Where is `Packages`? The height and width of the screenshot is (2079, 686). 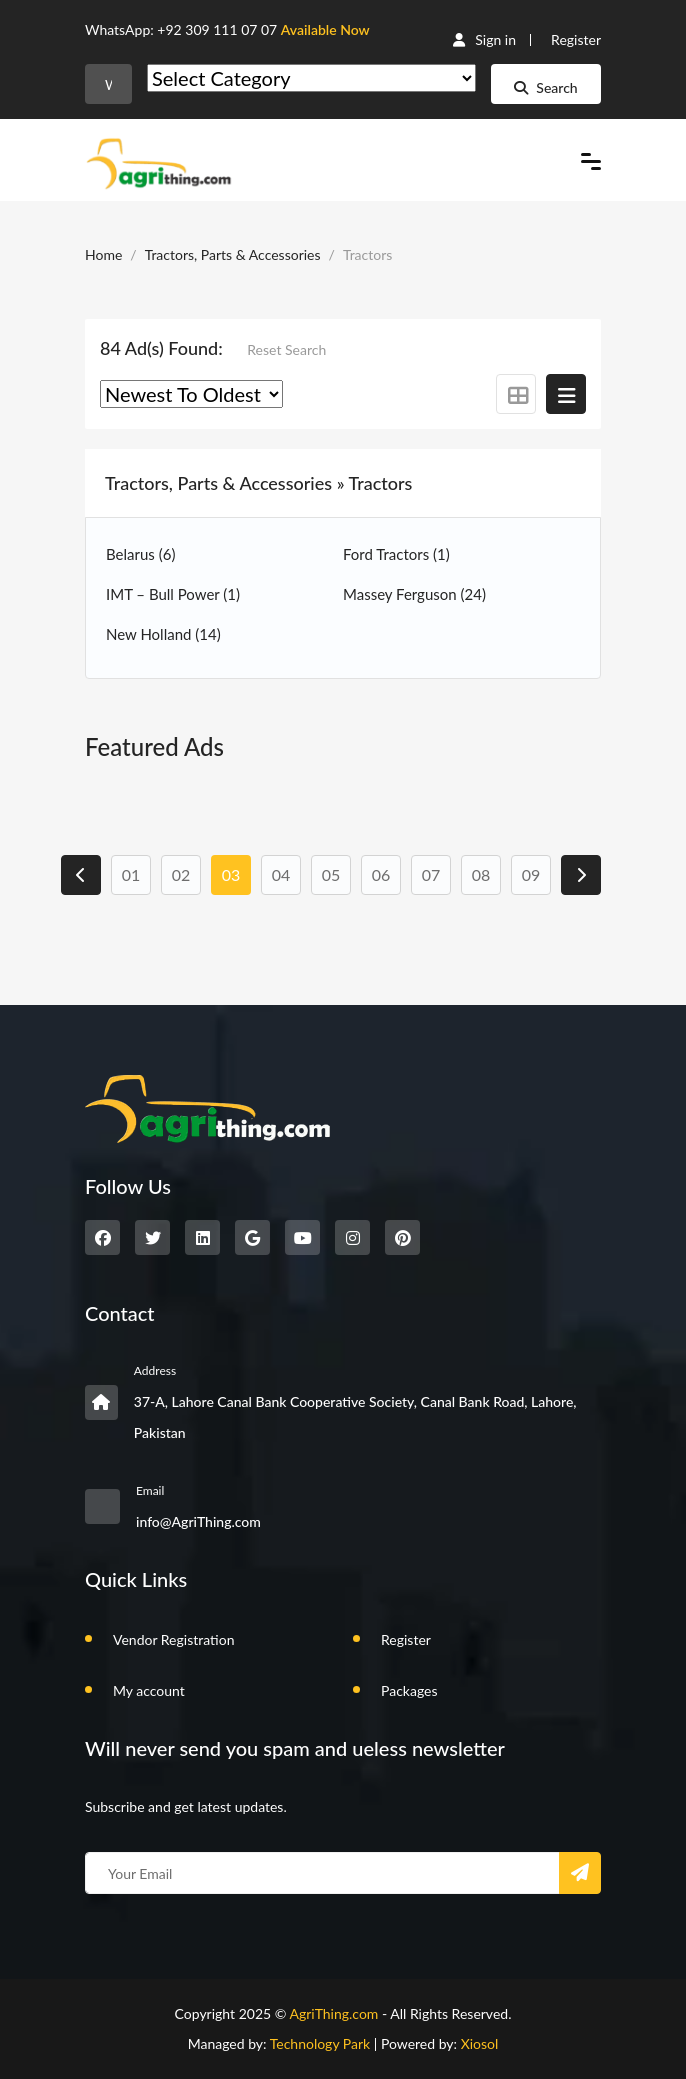 Packages is located at coordinates (409, 1690).